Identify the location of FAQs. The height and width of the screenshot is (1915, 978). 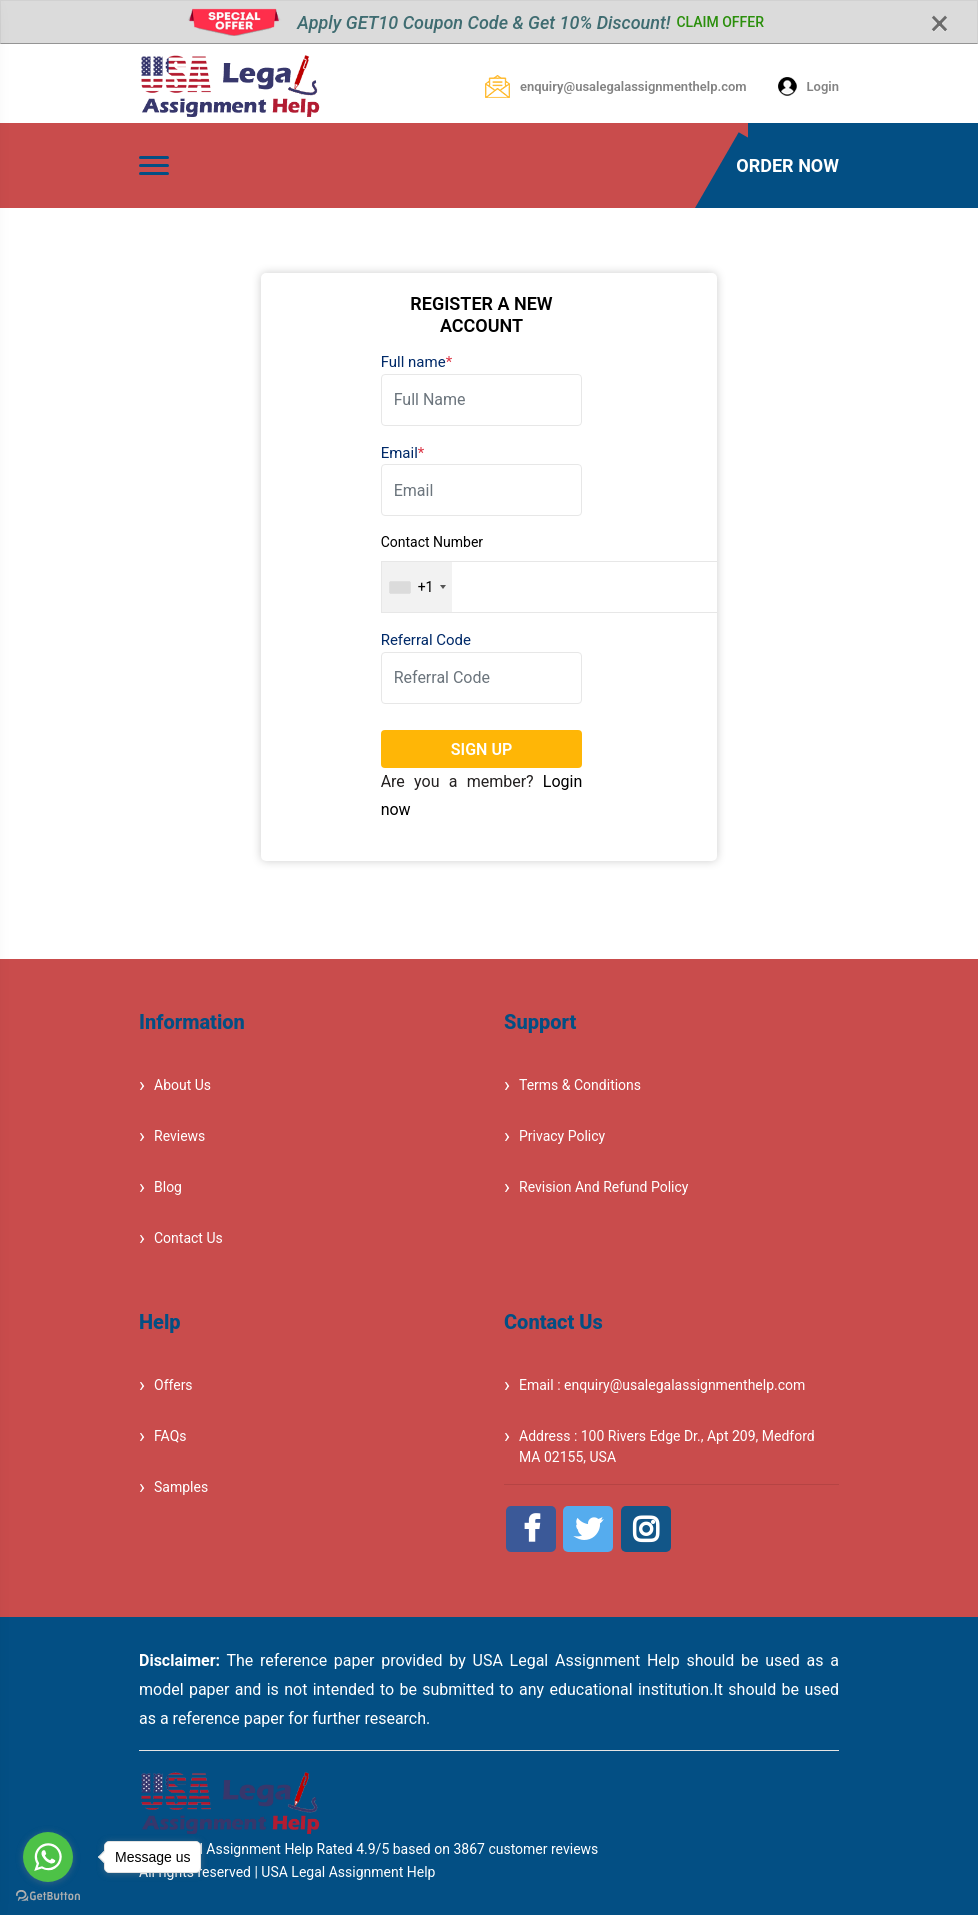
(170, 1436).